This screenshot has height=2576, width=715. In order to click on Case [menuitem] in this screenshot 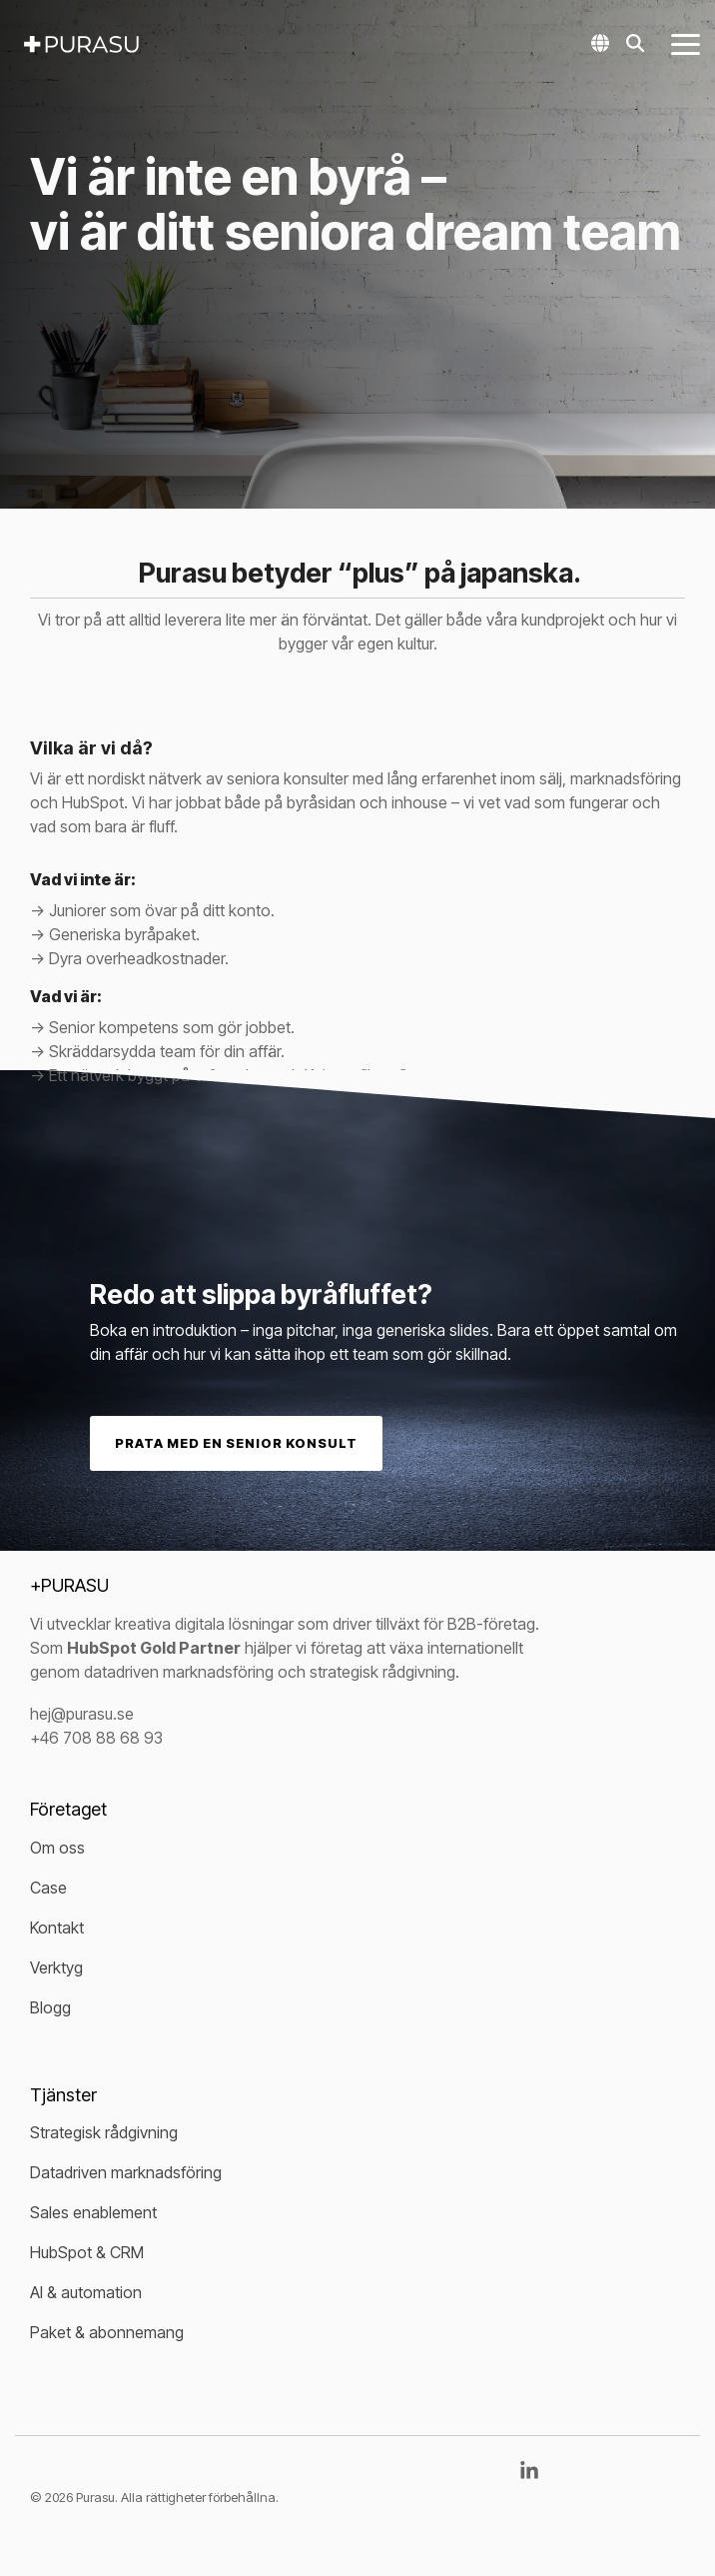, I will do `click(48, 1888)`.